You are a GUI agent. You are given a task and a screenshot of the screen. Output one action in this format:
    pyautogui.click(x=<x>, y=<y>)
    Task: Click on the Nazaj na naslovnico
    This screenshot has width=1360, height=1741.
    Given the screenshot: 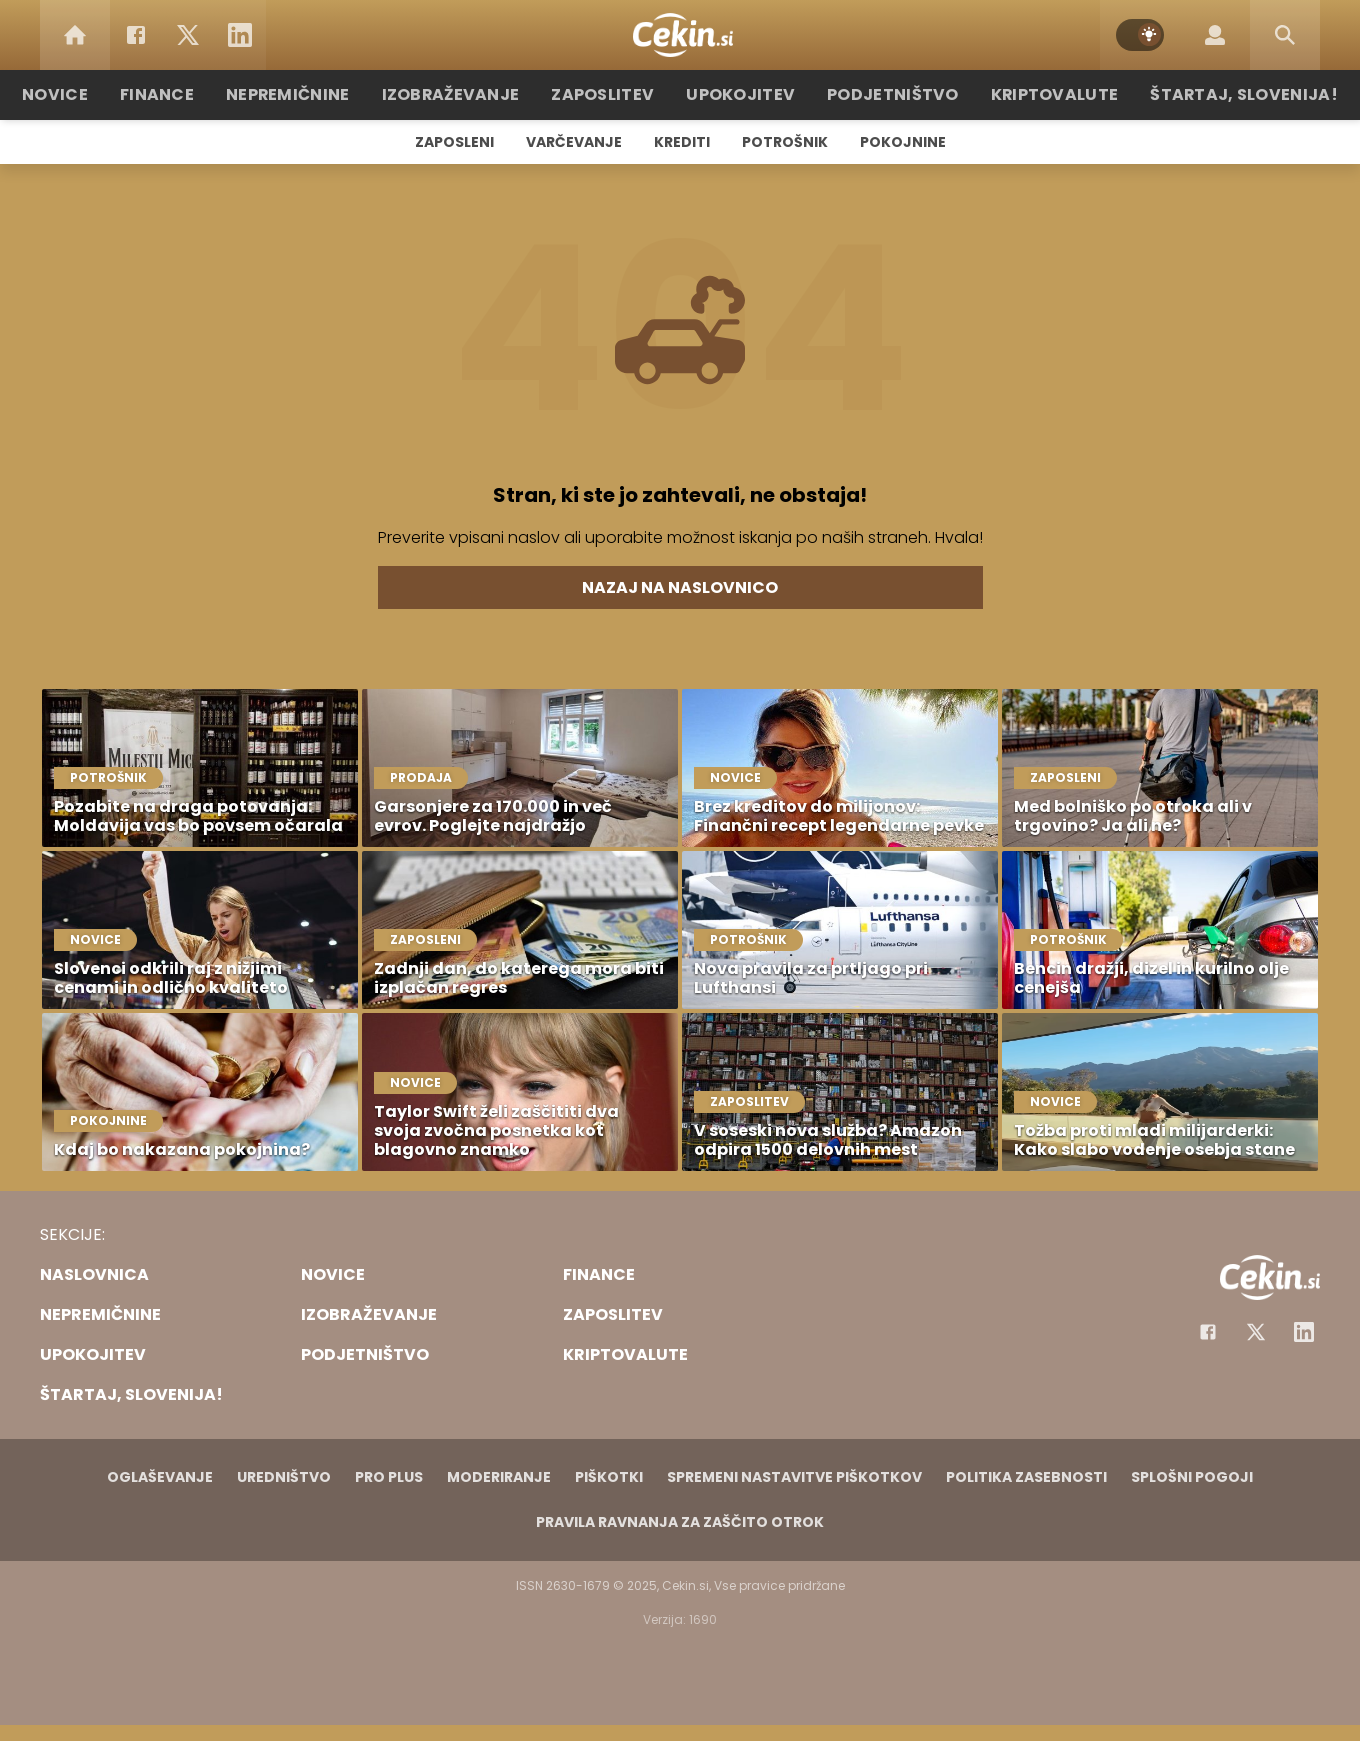 What is the action you would take?
    pyautogui.click(x=680, y=587)
    